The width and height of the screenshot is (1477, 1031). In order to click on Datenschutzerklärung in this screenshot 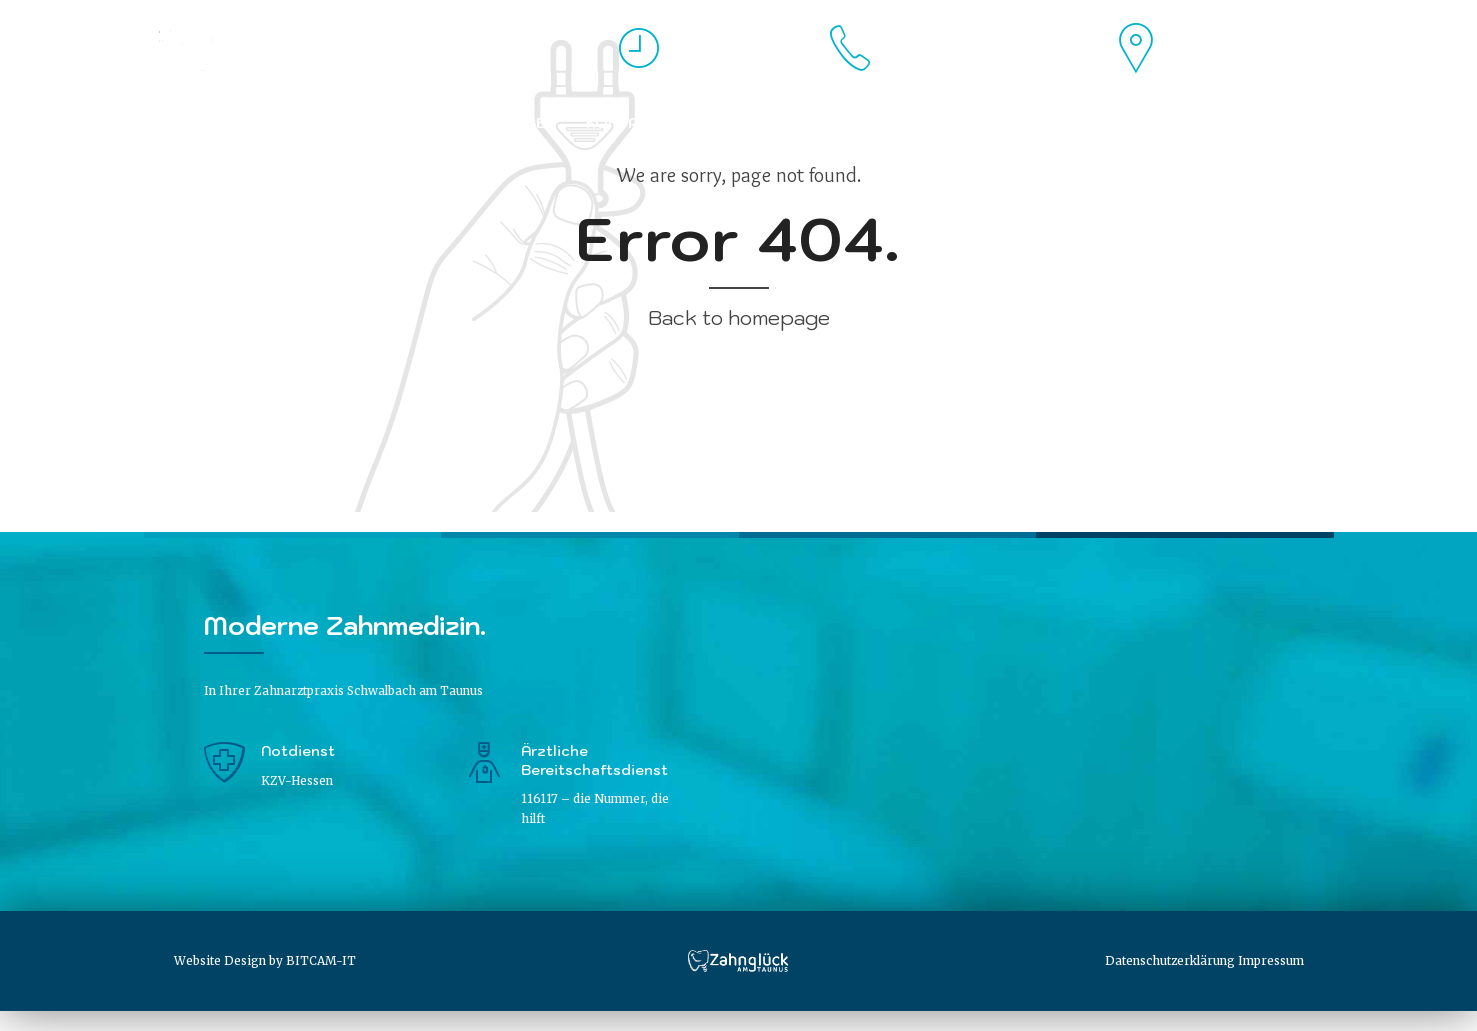, I will do `click(1170, 960)`.